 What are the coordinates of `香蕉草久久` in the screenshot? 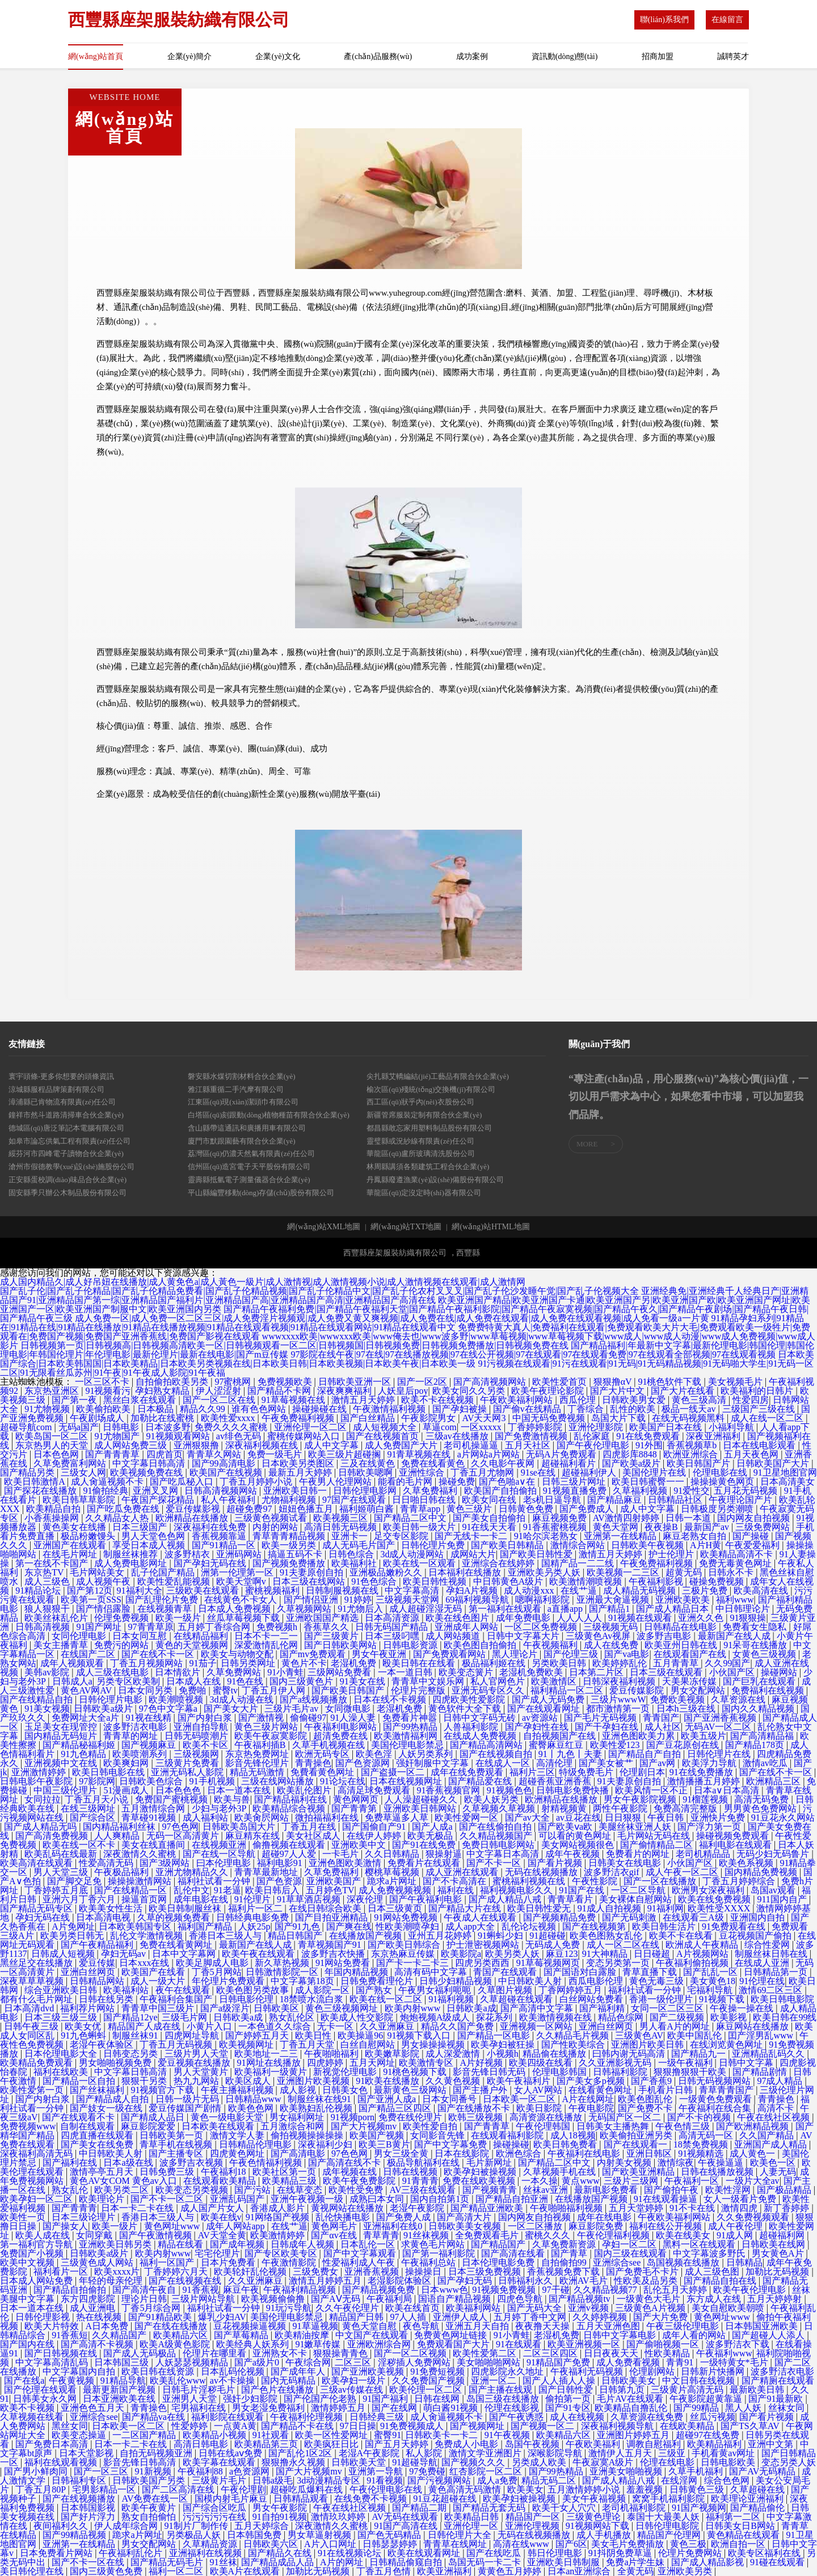 It's located at (327, 1627).